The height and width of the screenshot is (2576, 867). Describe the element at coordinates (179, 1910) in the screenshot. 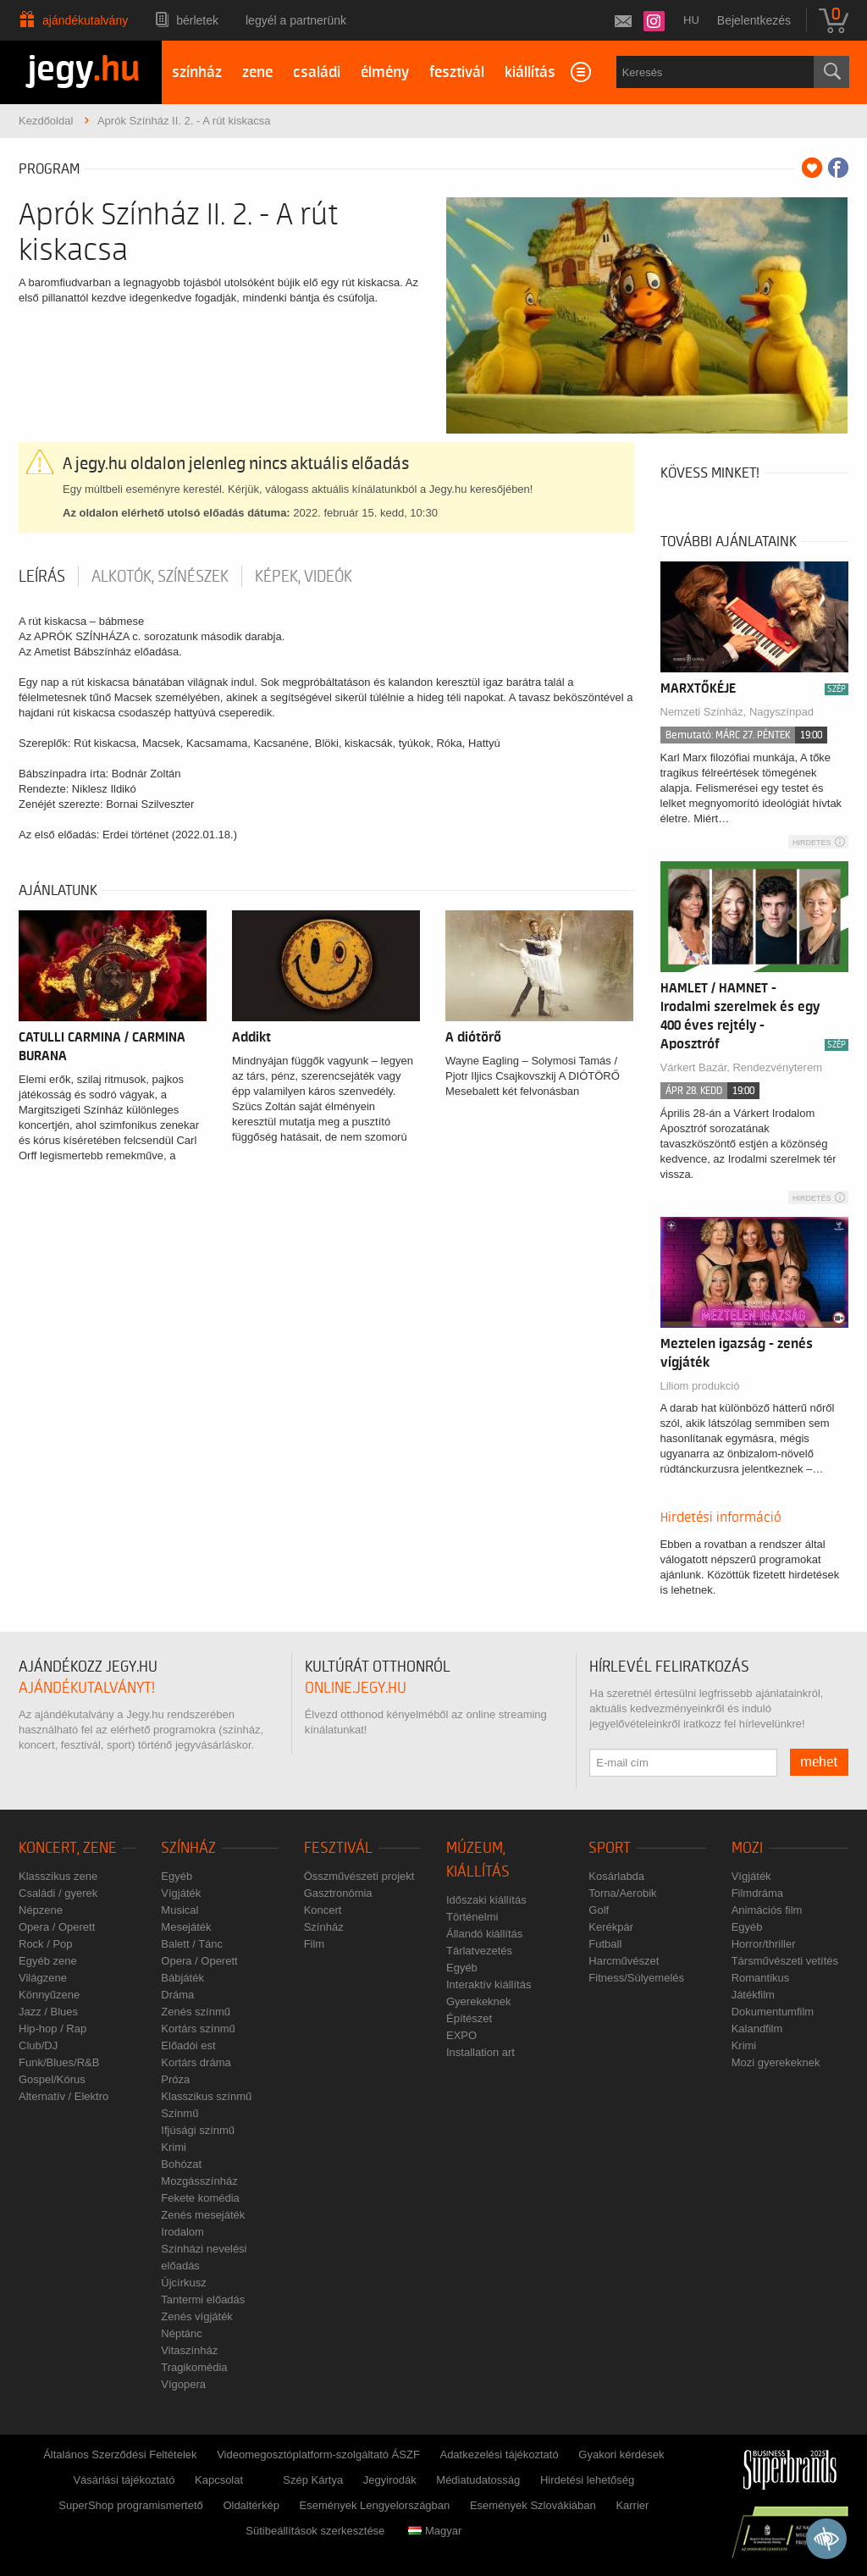

I see `Musical` at that location.